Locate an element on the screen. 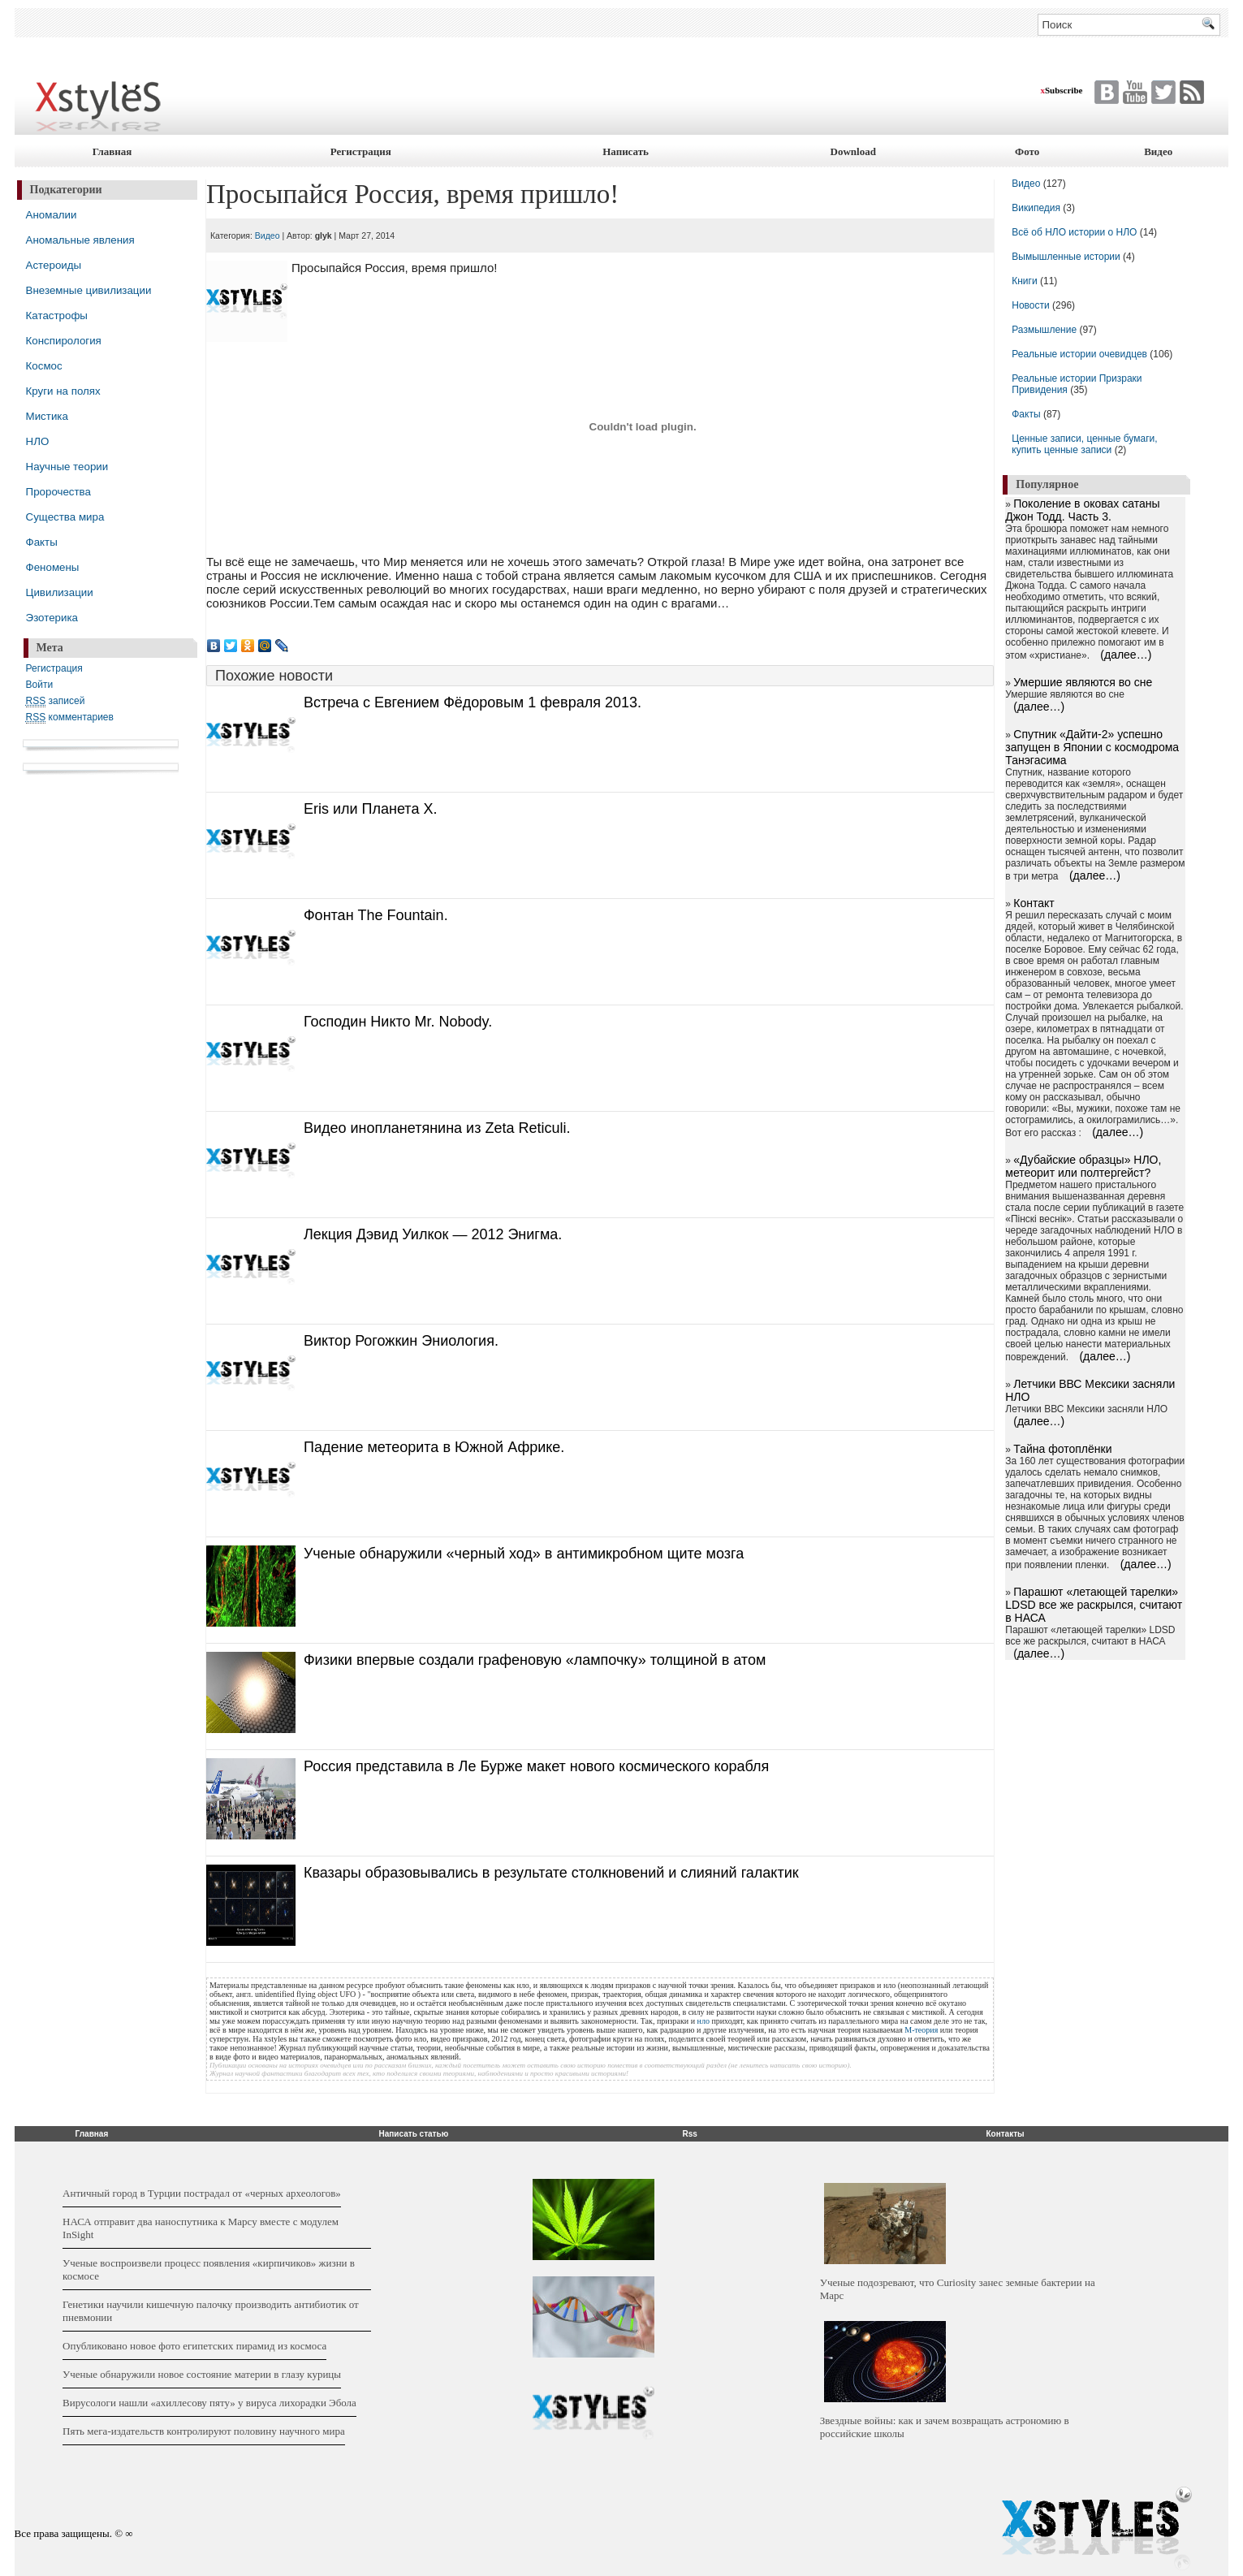  Вымышленные истории is located at coordinates (1067, 256).